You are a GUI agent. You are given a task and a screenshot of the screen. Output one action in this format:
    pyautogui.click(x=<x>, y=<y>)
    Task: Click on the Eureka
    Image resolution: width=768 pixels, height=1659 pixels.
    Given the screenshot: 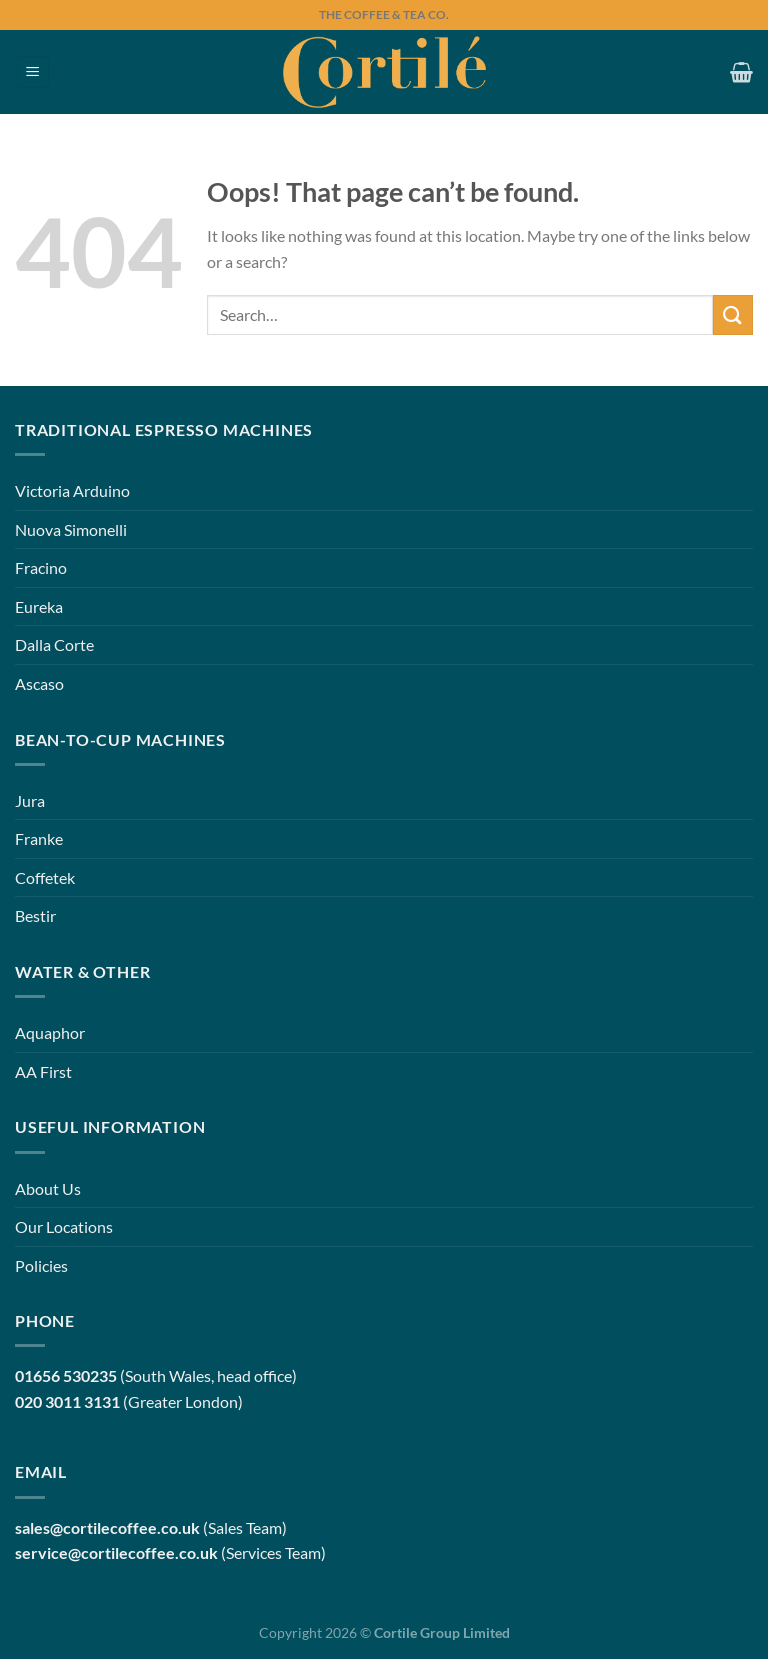 What is the action you would take?
    pyautogui.click(x=39, y=606)
    